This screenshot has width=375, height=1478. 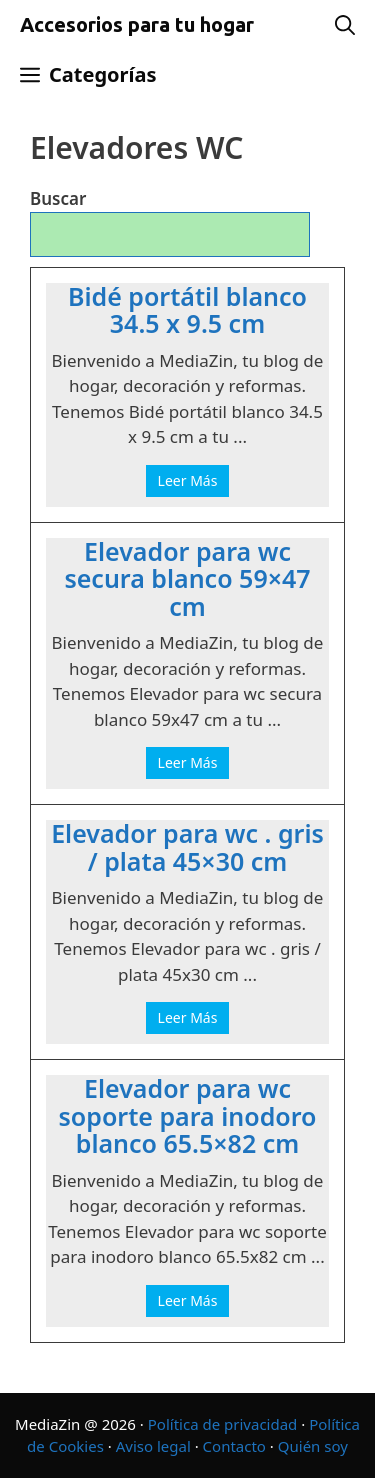 I want to click on Quién soy, so click(x=313, y=1446).